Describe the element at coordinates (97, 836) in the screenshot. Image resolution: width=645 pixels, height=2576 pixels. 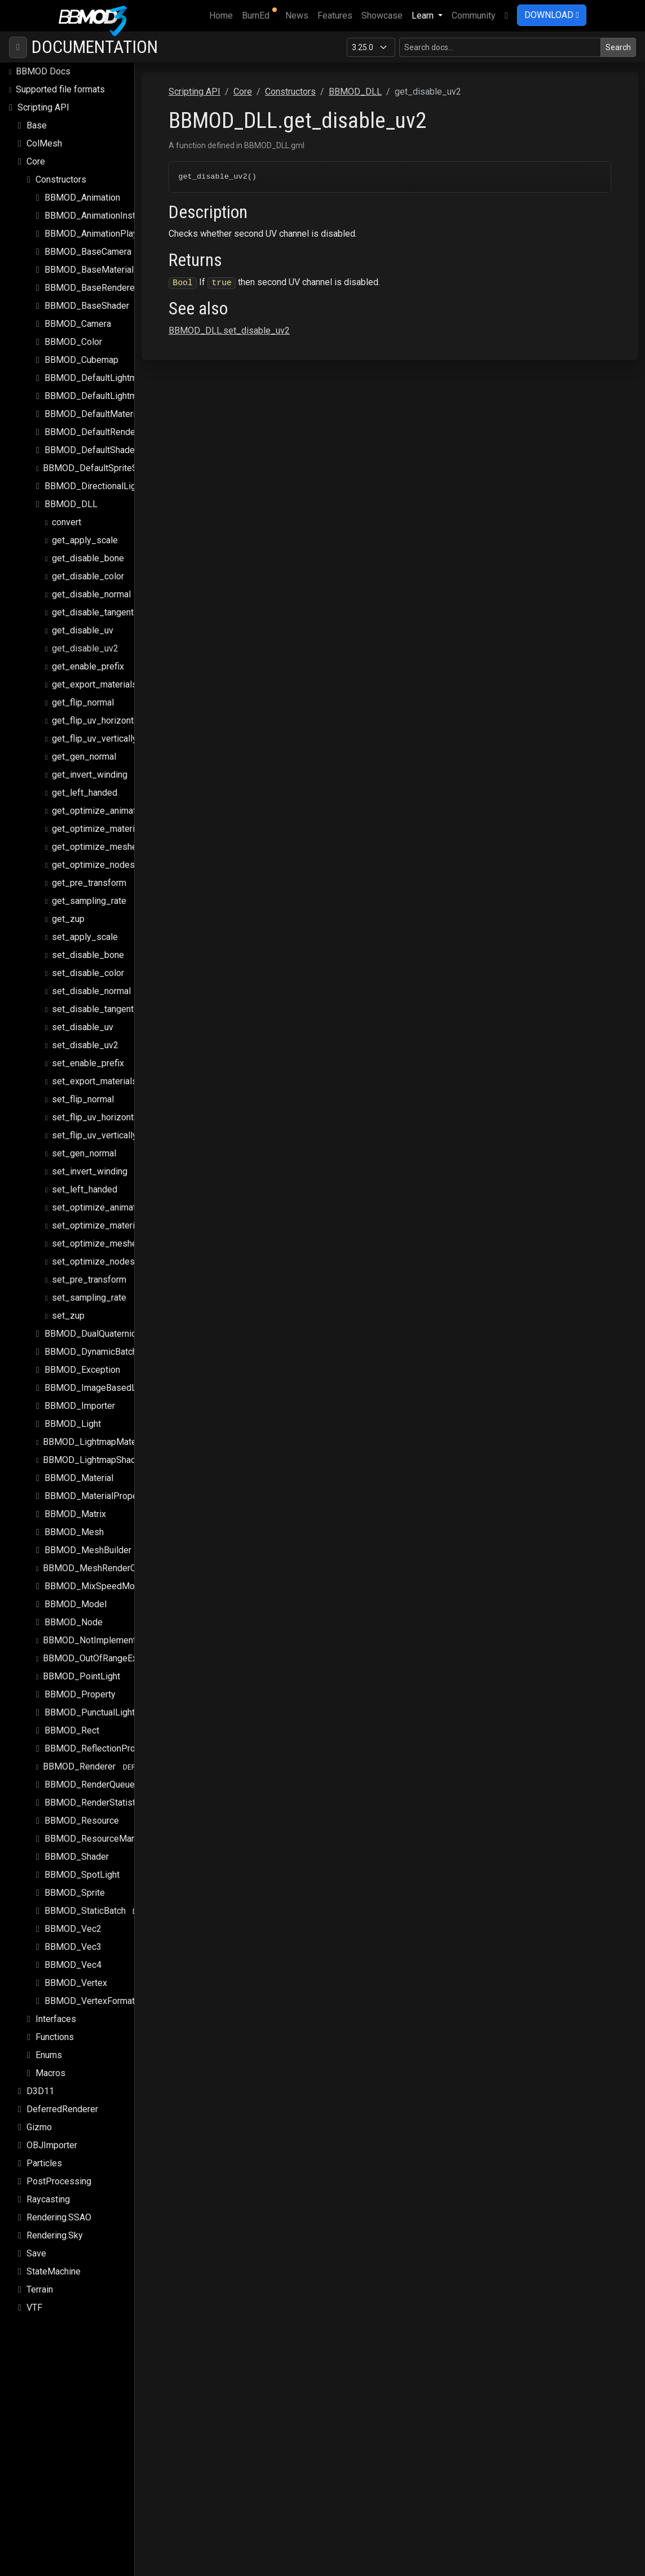
I see `get_optimize_meshes` at that location.